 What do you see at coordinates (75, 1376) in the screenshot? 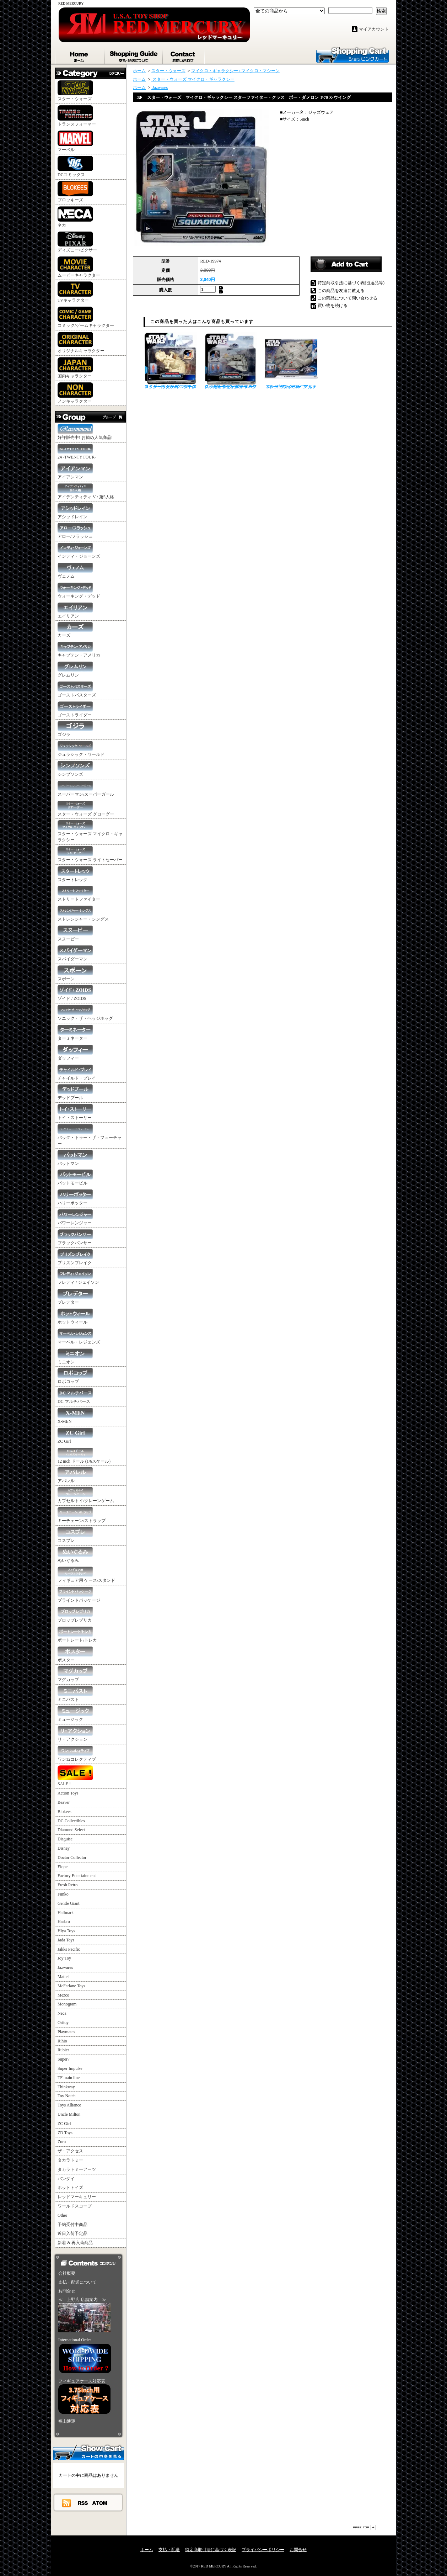
I see `ロボコップ` at bounding box center [75, 1376].